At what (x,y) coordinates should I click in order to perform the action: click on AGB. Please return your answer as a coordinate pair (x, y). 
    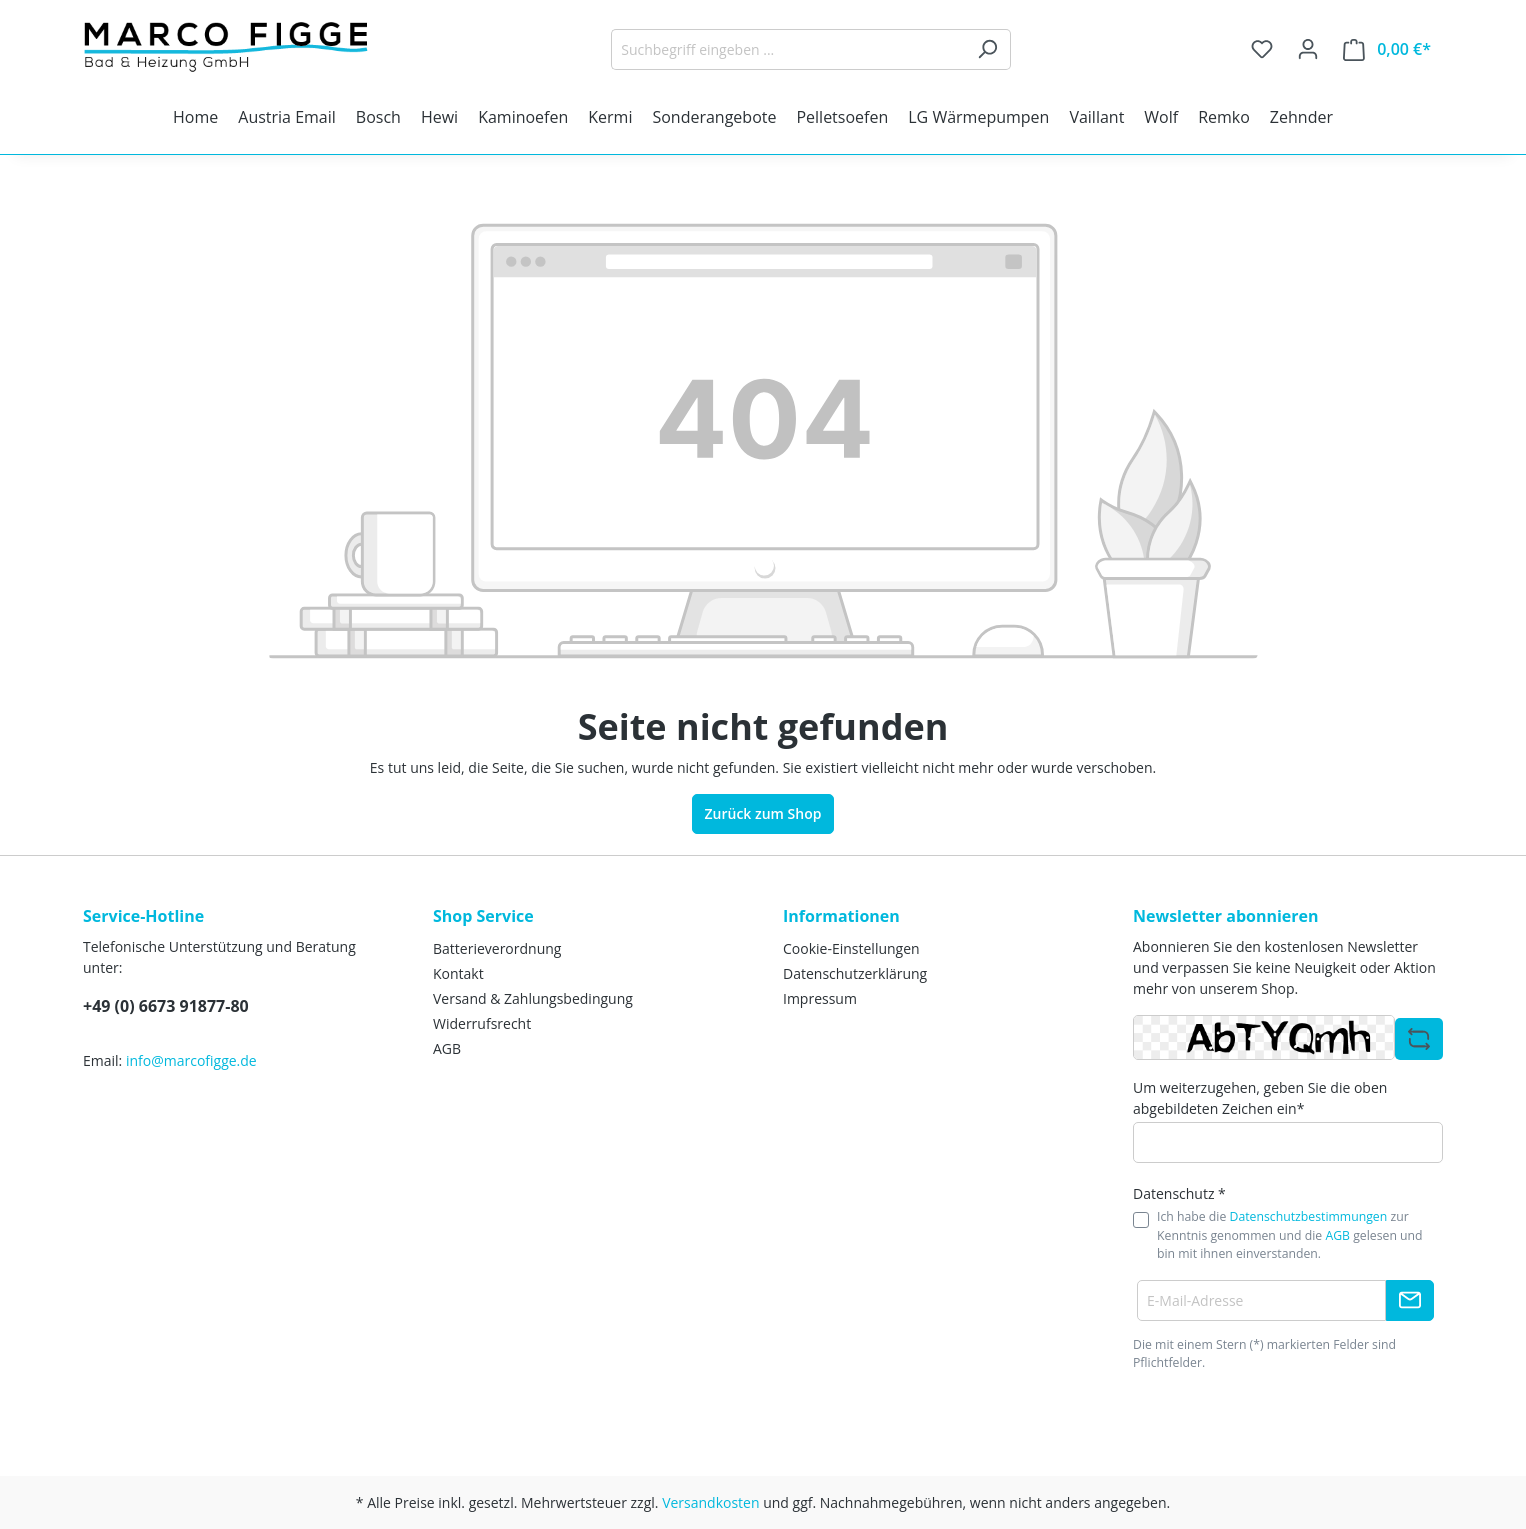
    Looking at the image, I should click on (447, 1048).